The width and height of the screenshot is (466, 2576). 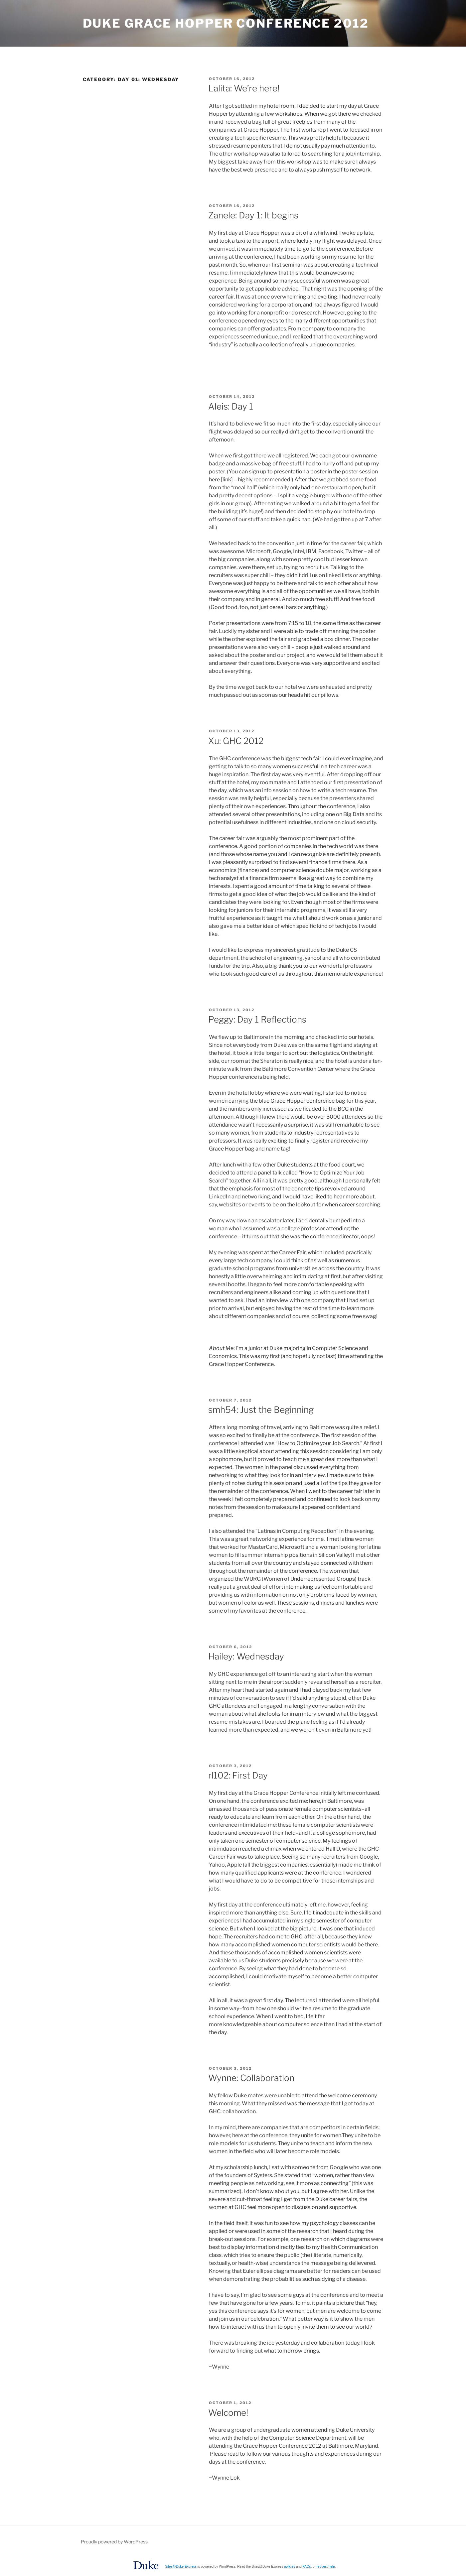 What do you see at coordinates (235, 741) in the screenshot?
I see `Xu: GHC 2012` at bounding box center [235, 741].